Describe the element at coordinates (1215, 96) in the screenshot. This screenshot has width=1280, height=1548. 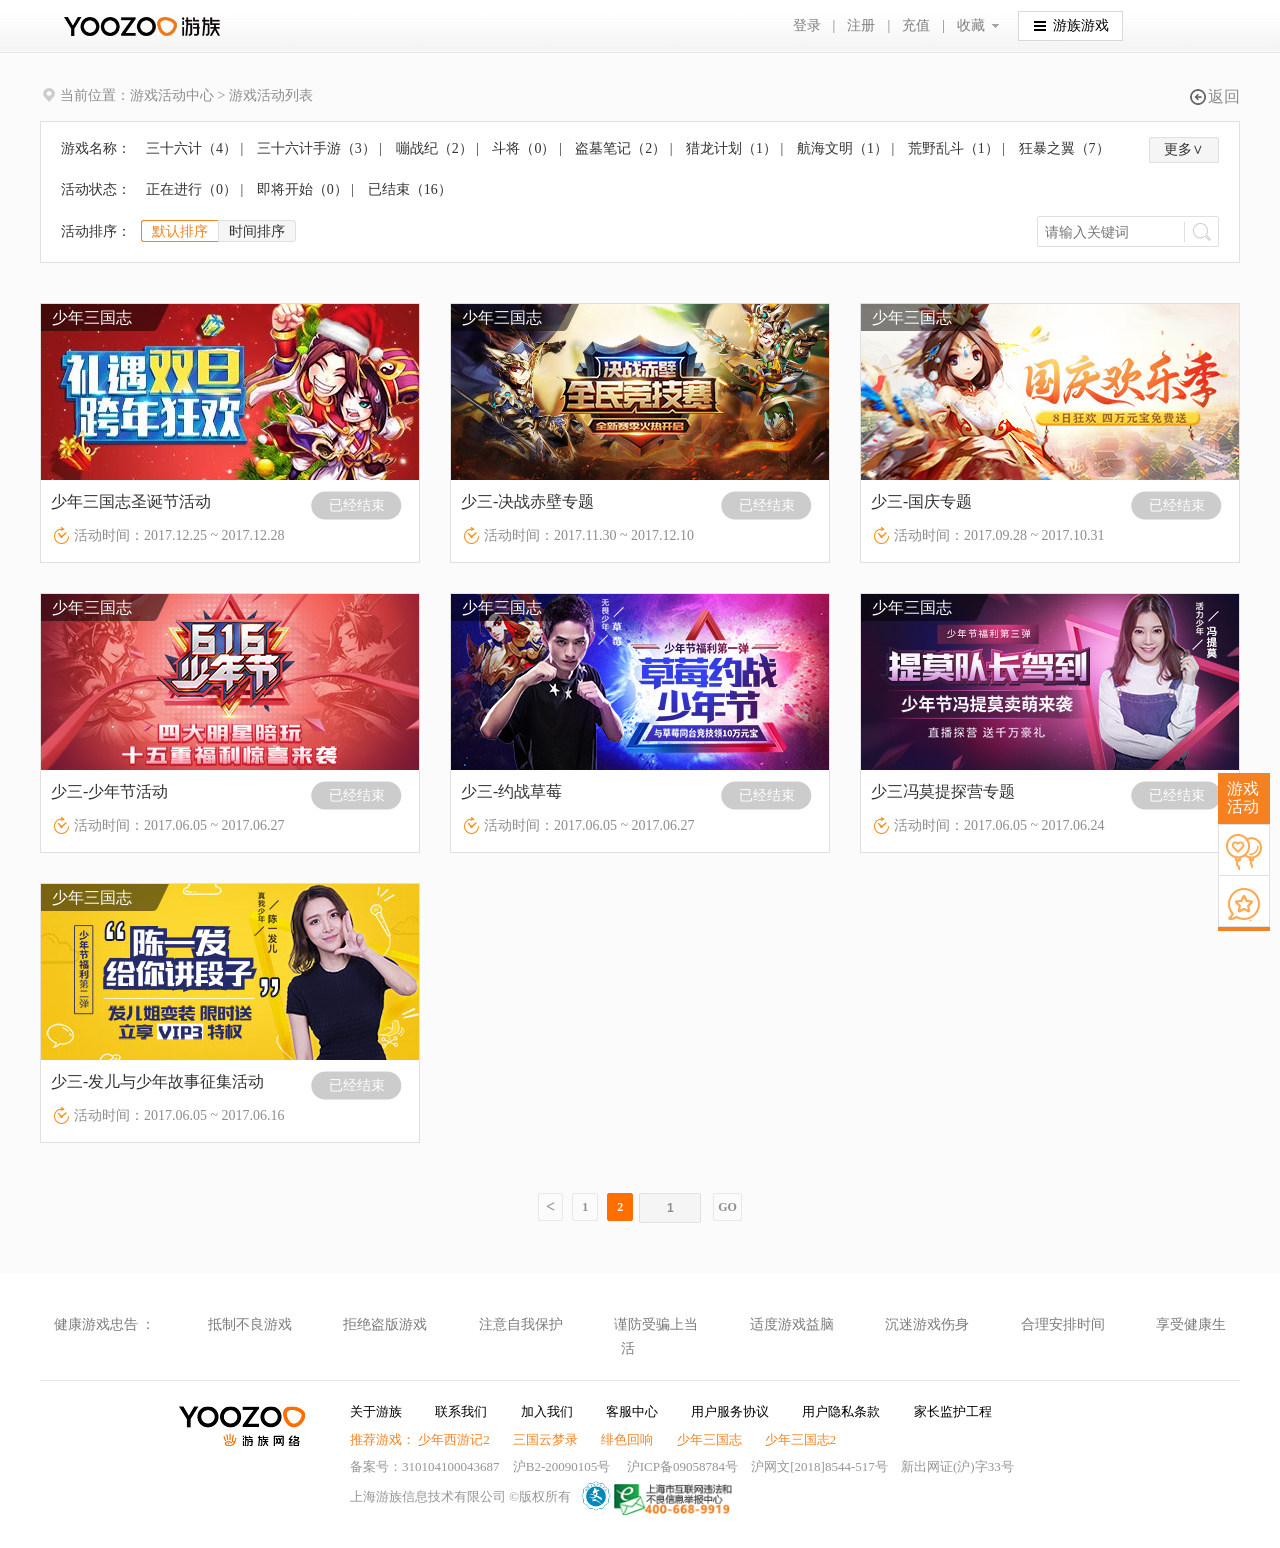
I see `返回` at that location.